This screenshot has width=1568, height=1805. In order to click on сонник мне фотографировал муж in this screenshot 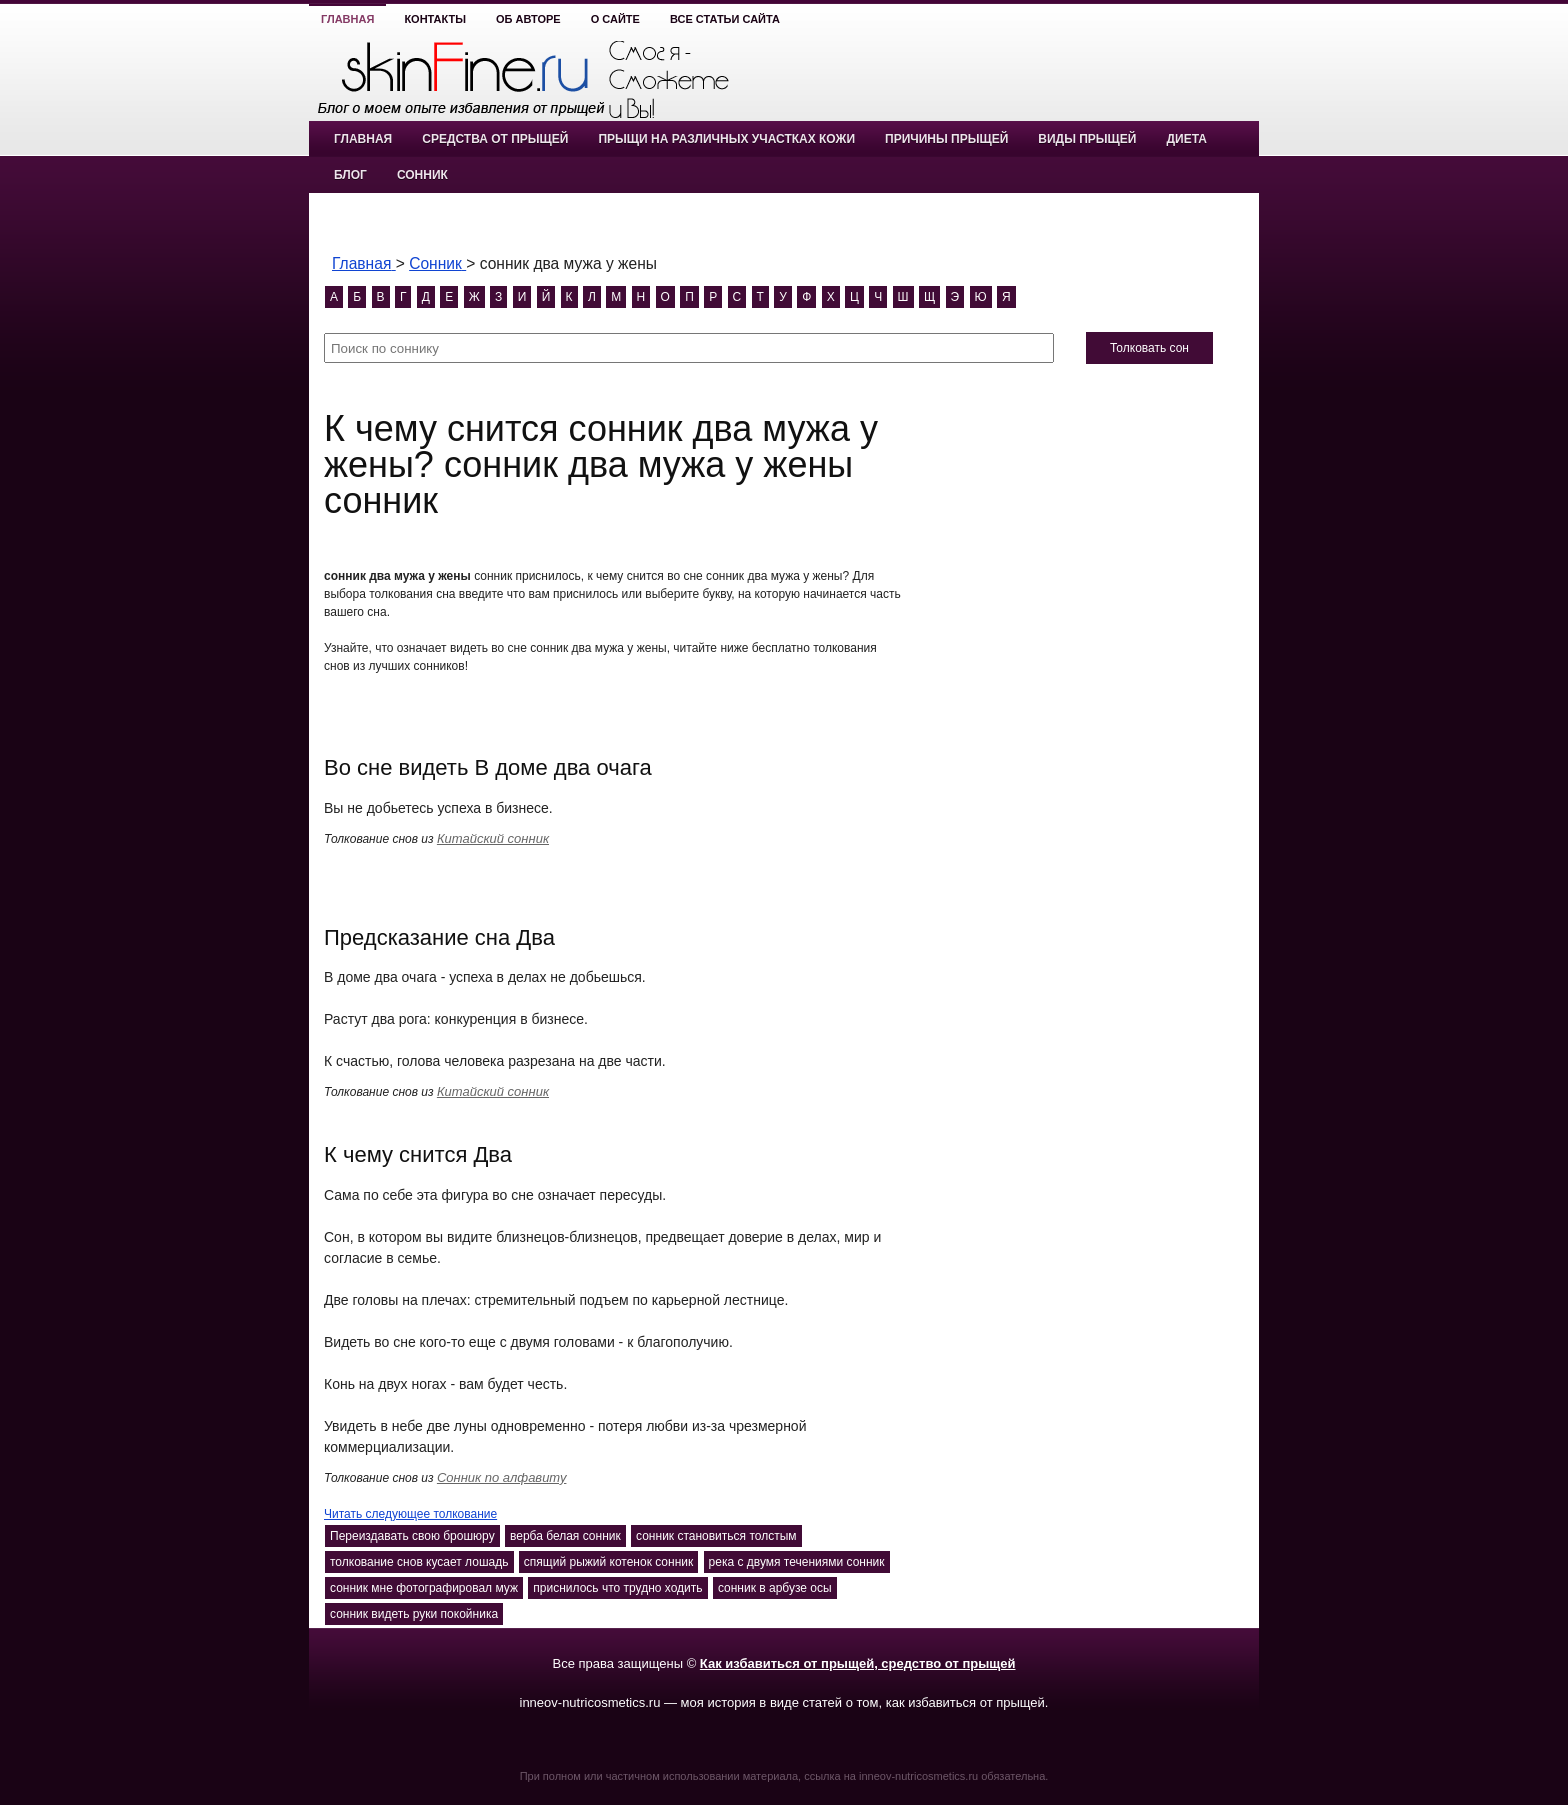, I will do `click(424, 1588)`.